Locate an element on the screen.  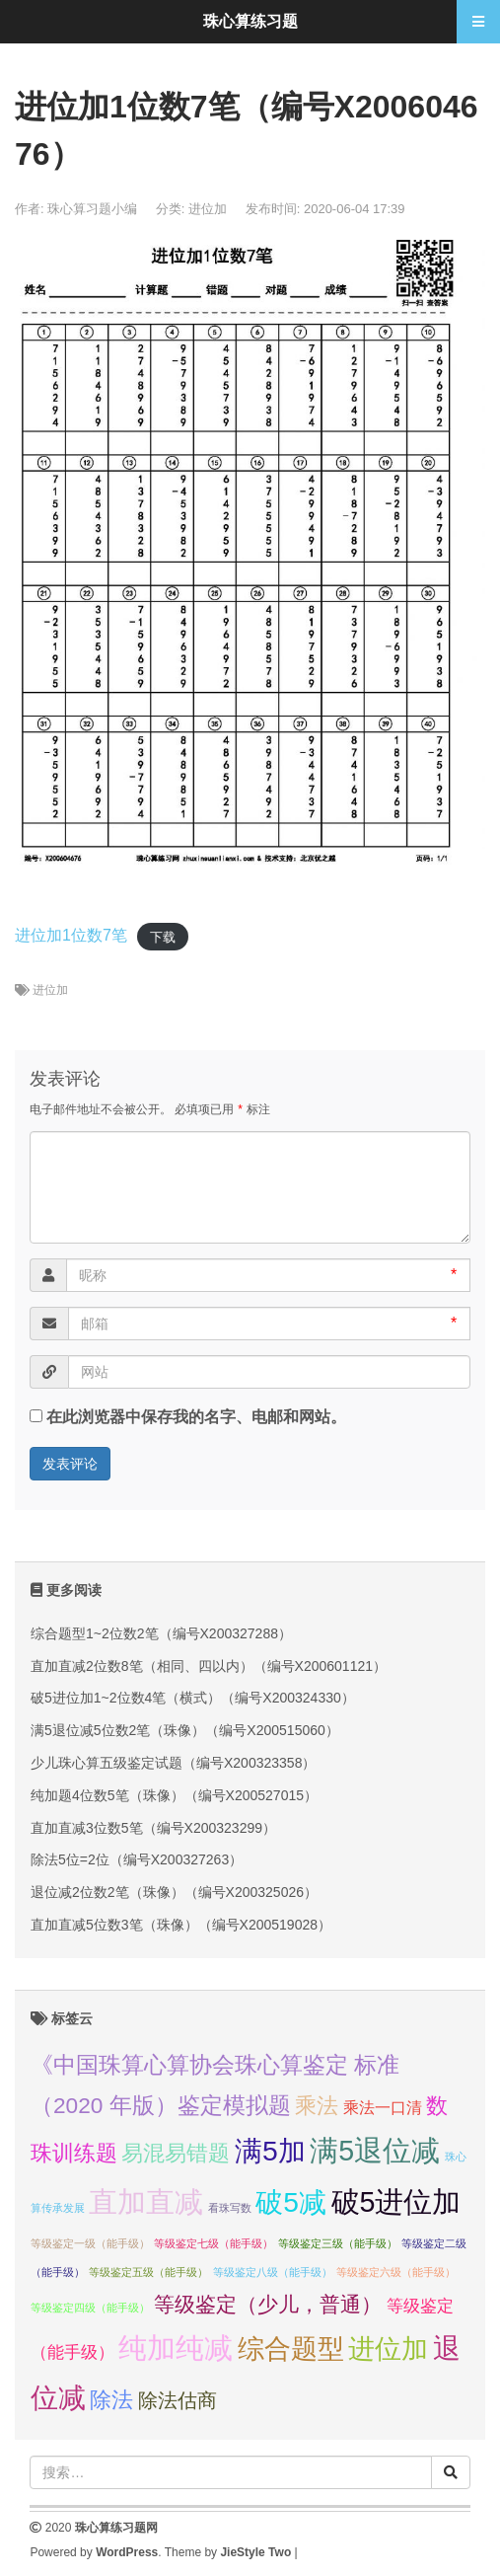
破5减 [破5减 (74个项目);] is located at coordinates (290, 2202).